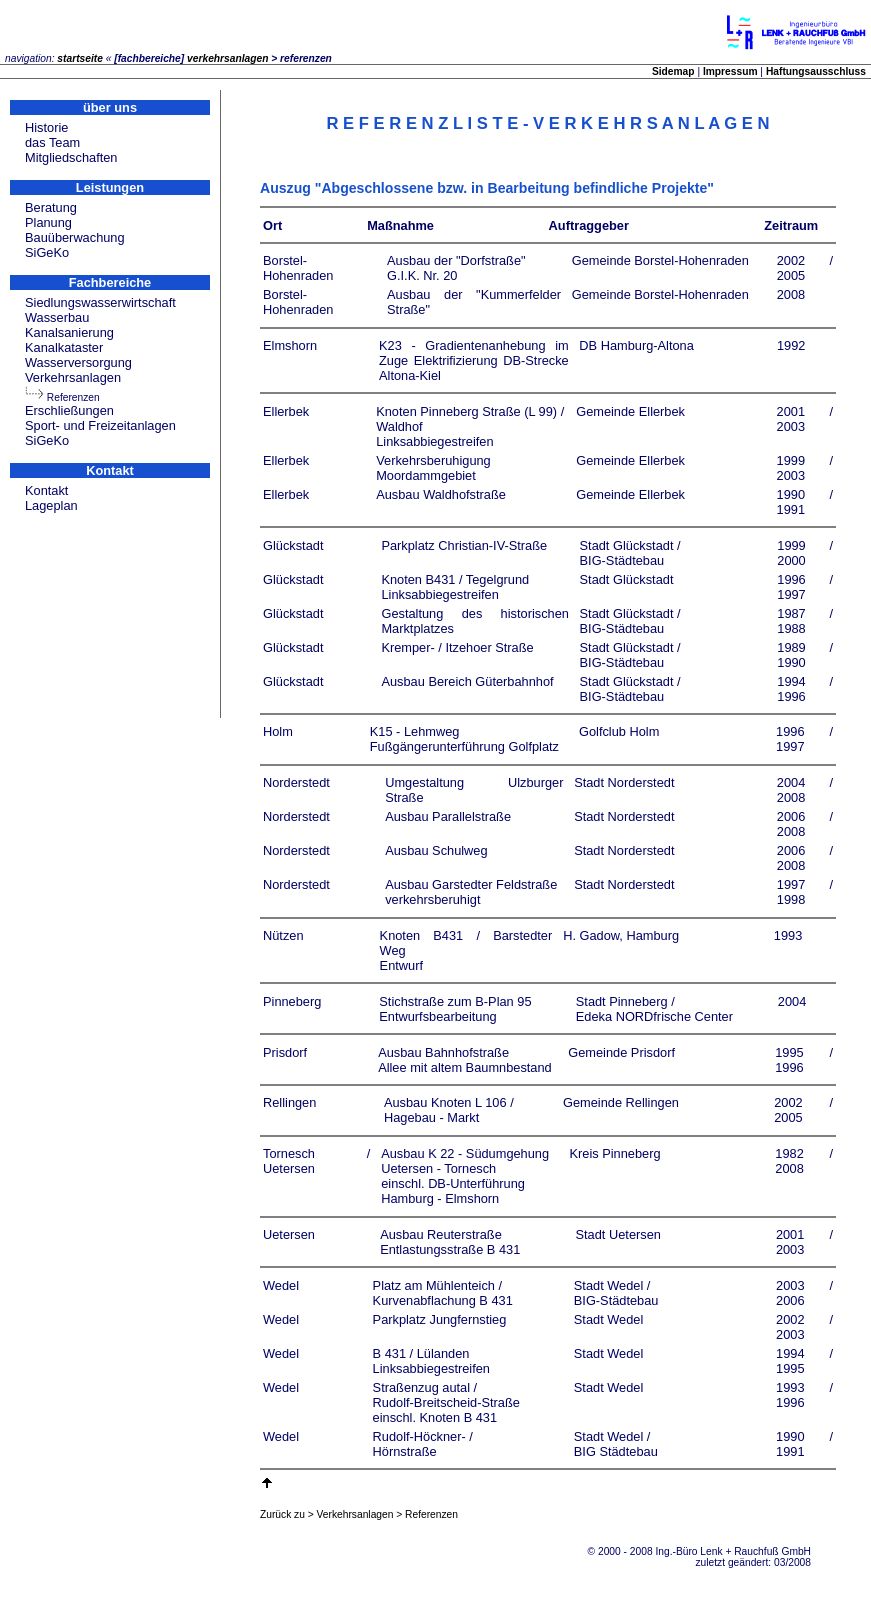 Image resolution: width=871 pixels, height=1603 pixels. What do you see at coordinates (51, 505) in the screenshot?
I see `Lageplan` at bounding box center [51, 505].